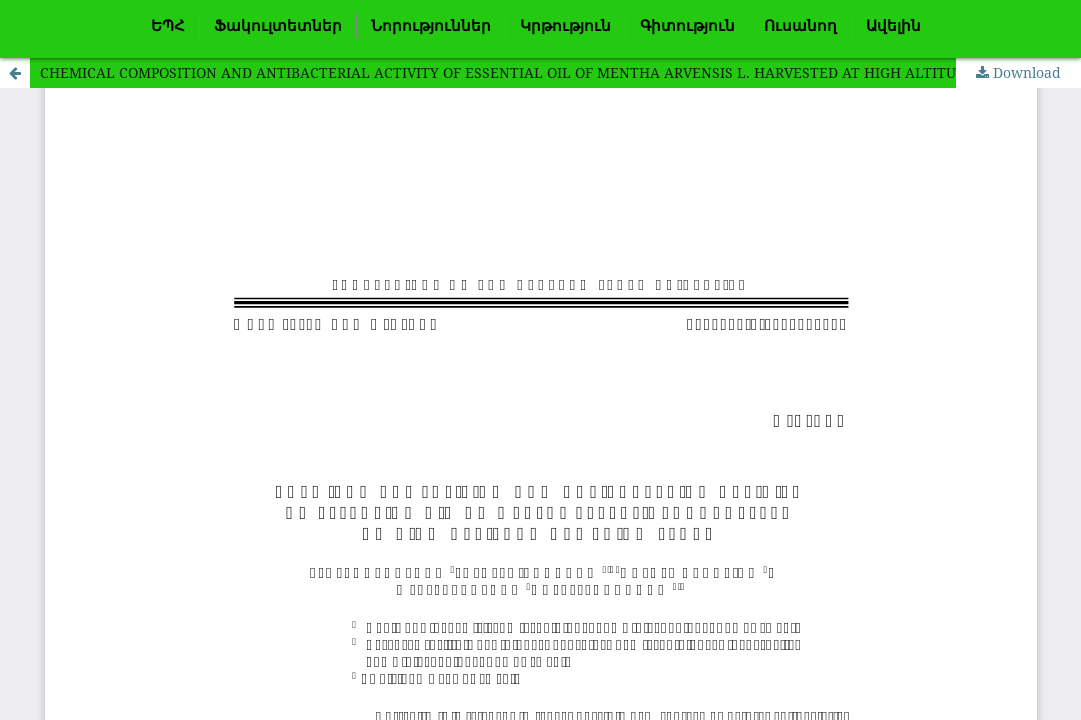 This screenshot has height=720, width=1081. Describe the element at coordinates (565, 26) in the screenshot. I see `Կրթություն` at that location.